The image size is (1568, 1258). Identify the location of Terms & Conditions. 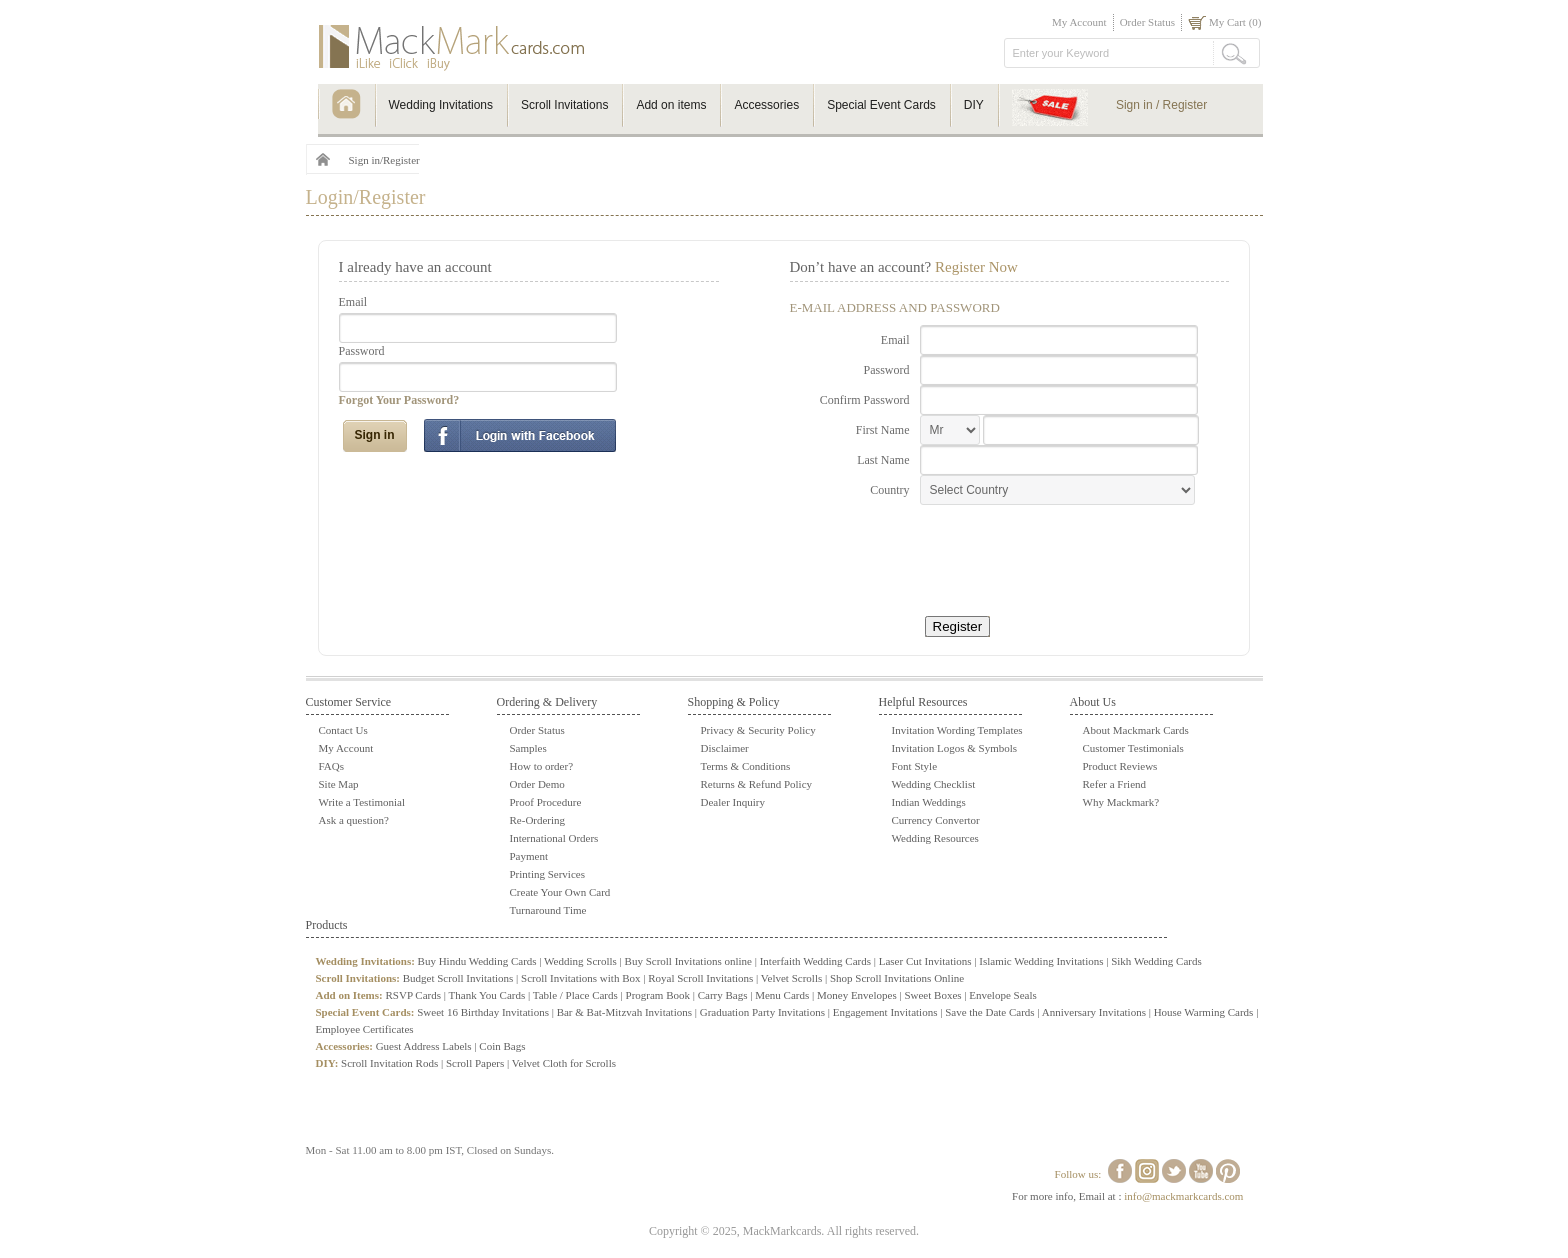
(746, 766).